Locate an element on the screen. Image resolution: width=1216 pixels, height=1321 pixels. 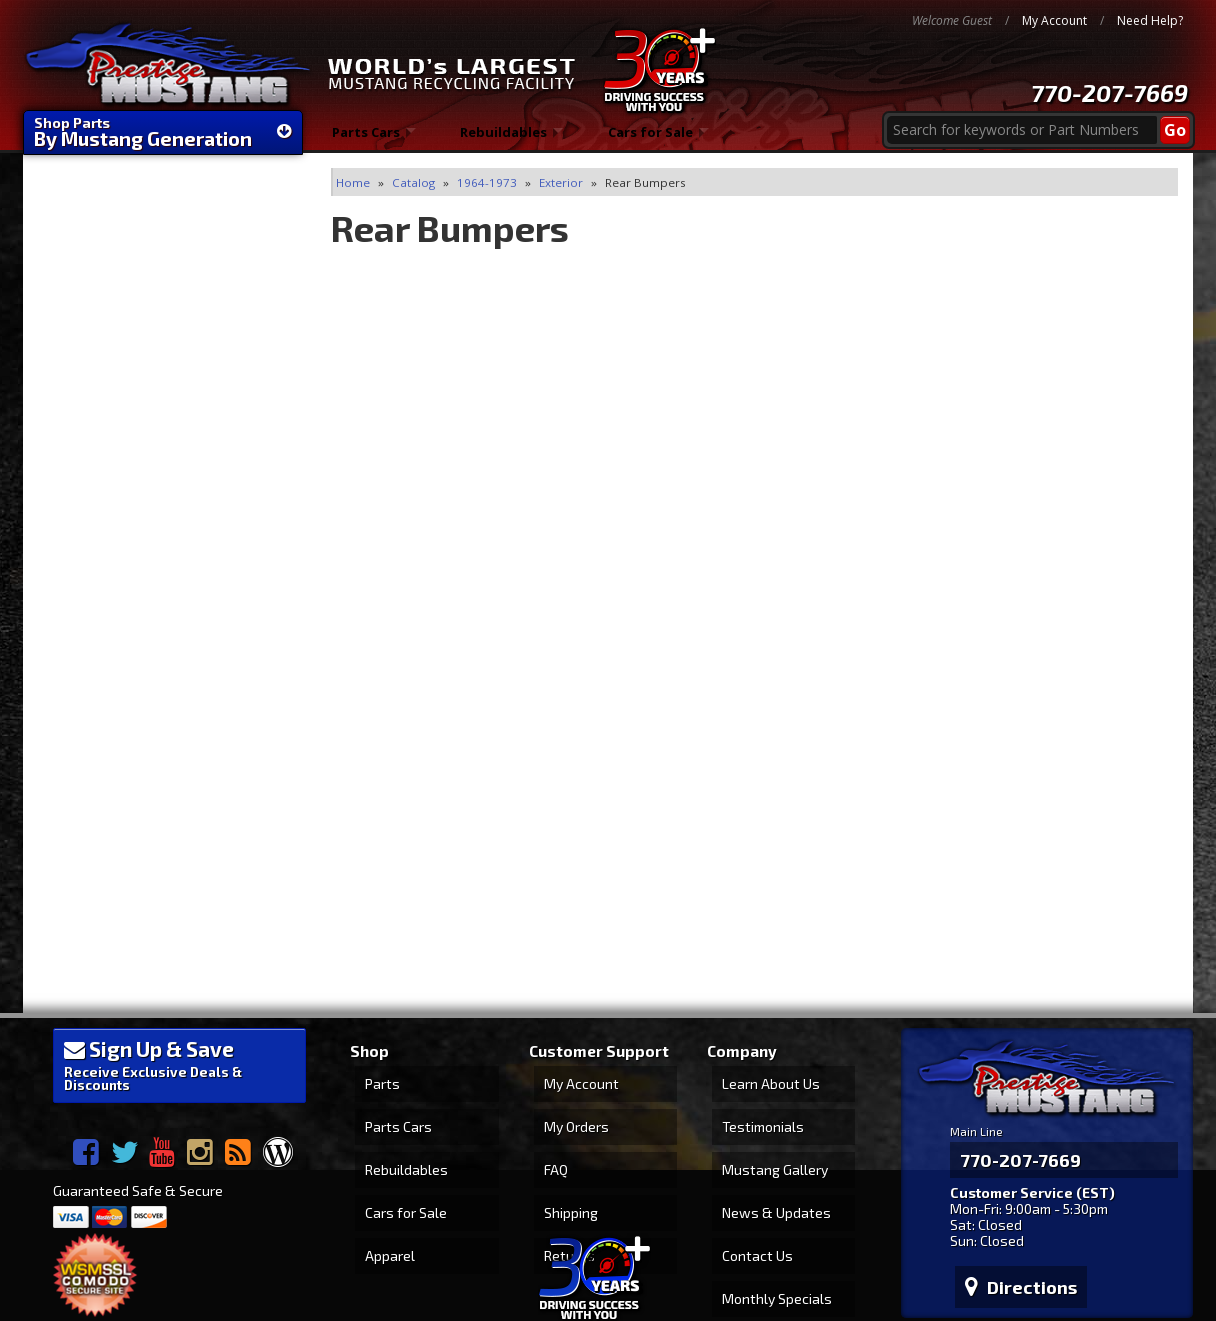
770-207-7669 is located at coordinates (1109, 92).